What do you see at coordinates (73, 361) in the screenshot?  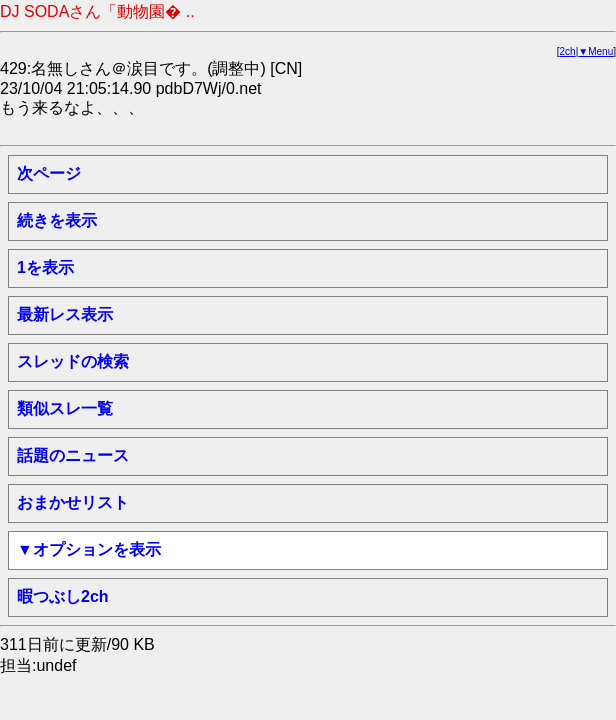 I see `スレッドの検索` at bounding box center [73, 361].